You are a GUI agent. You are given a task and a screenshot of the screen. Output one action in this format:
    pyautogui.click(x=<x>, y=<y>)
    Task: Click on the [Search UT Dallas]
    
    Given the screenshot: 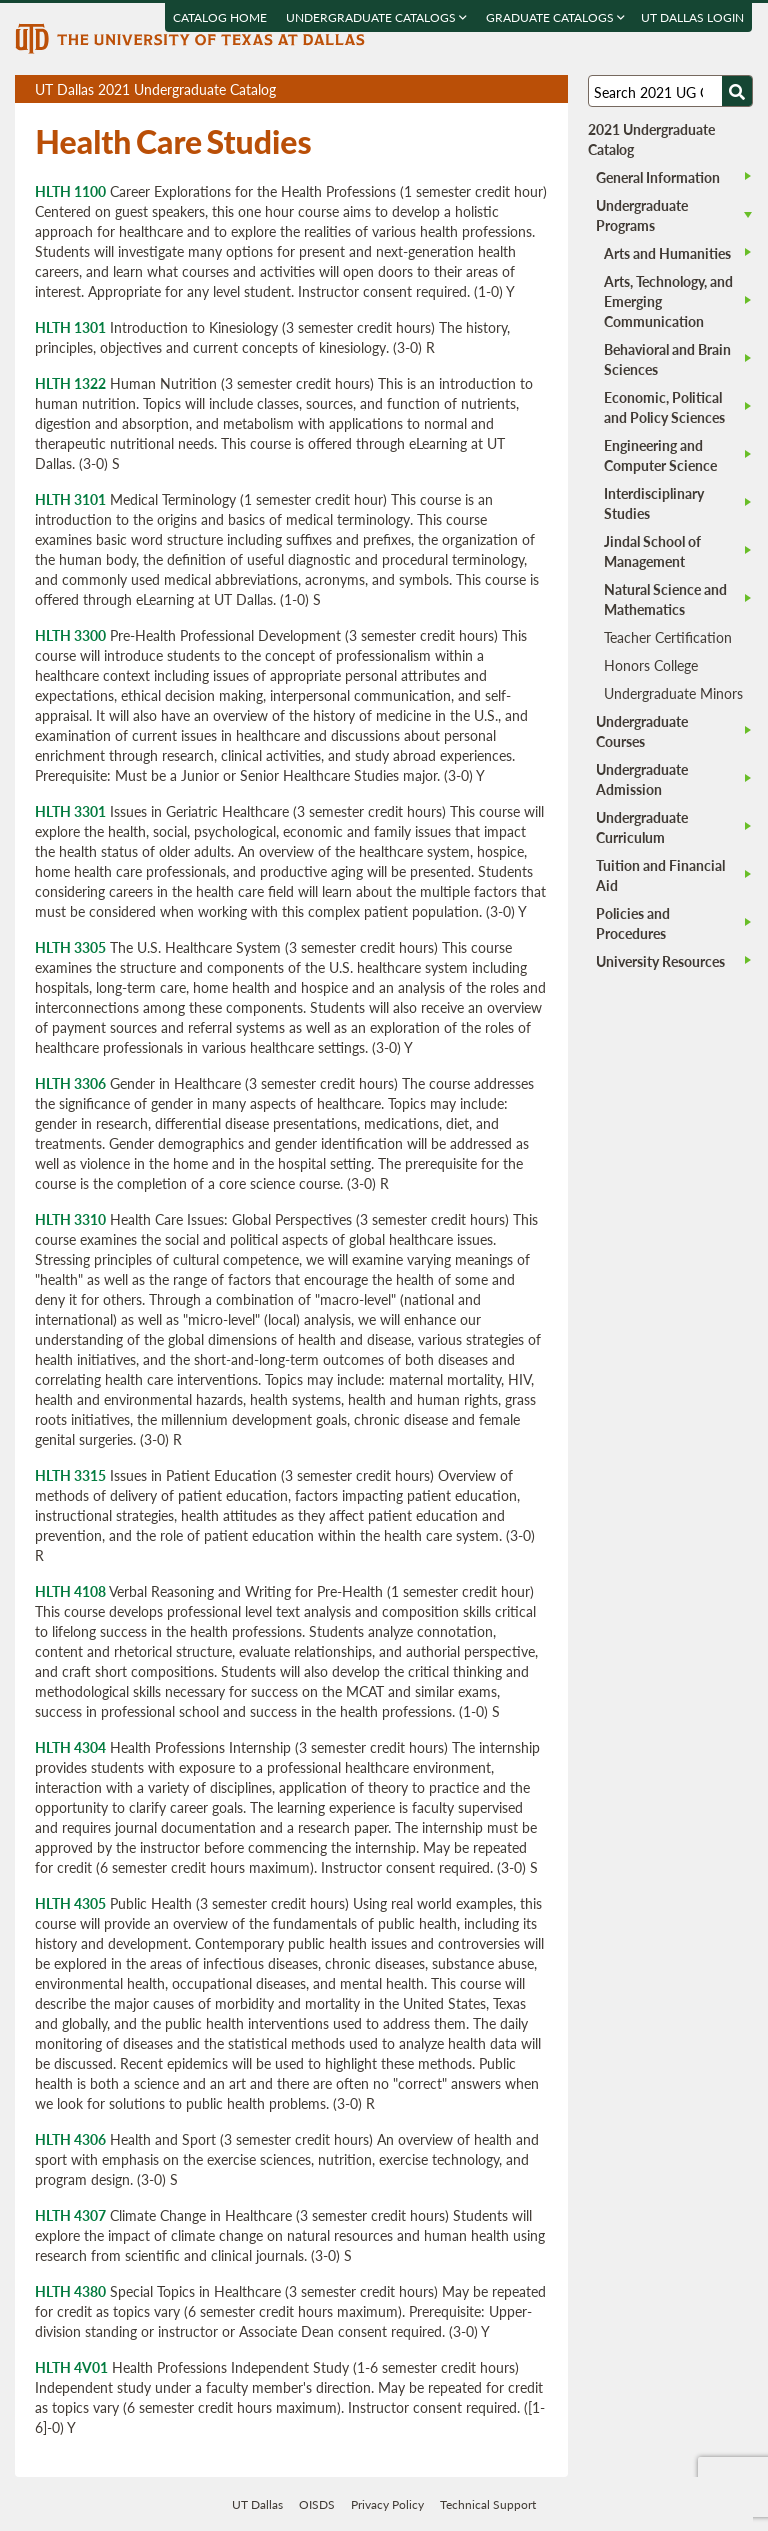 What is the action you would take?
    pyautogui.click(x=670, y=91)
    